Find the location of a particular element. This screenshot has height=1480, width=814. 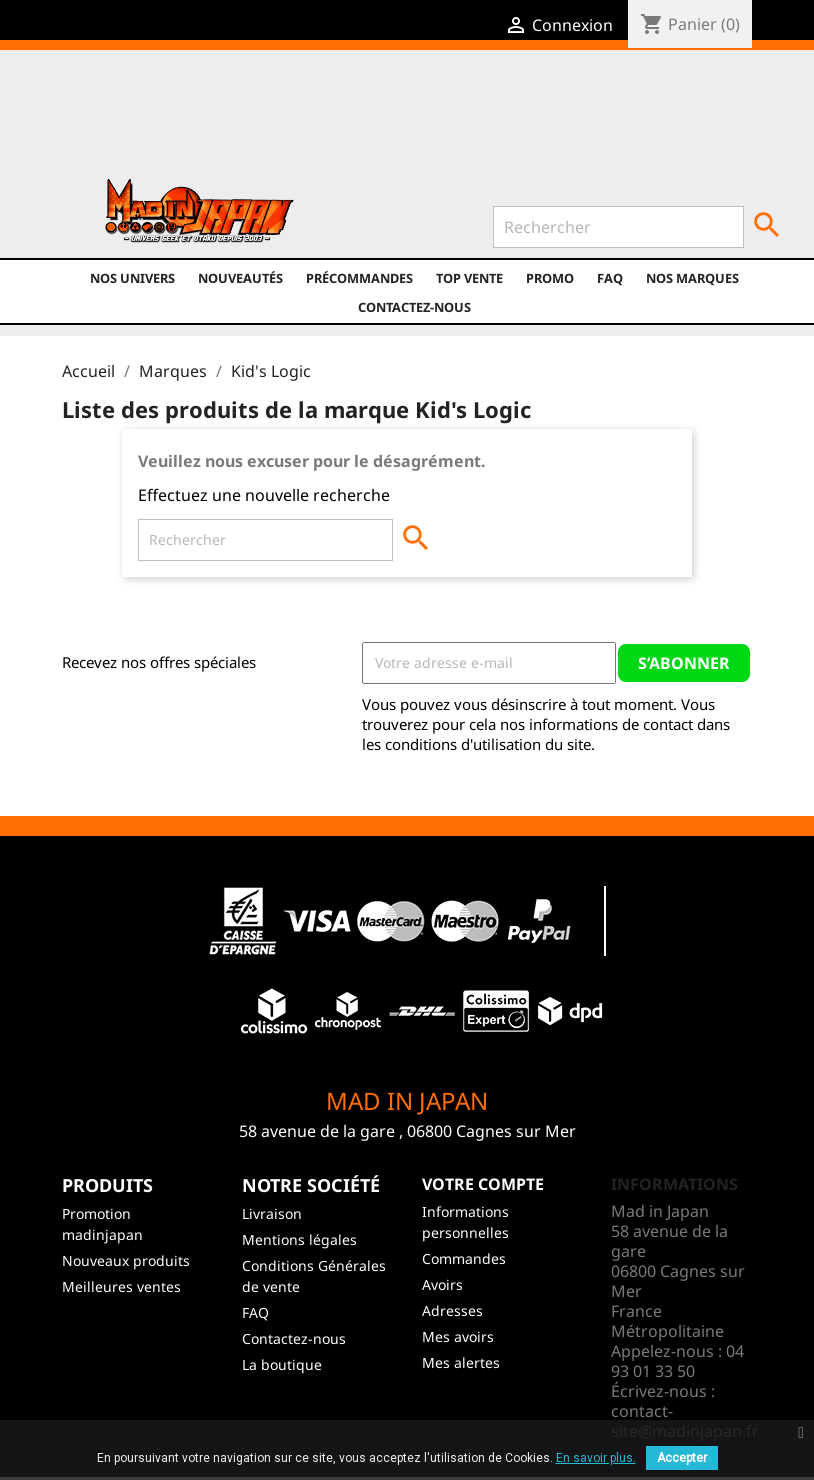

YouTube is located at coordinates (297, 122).